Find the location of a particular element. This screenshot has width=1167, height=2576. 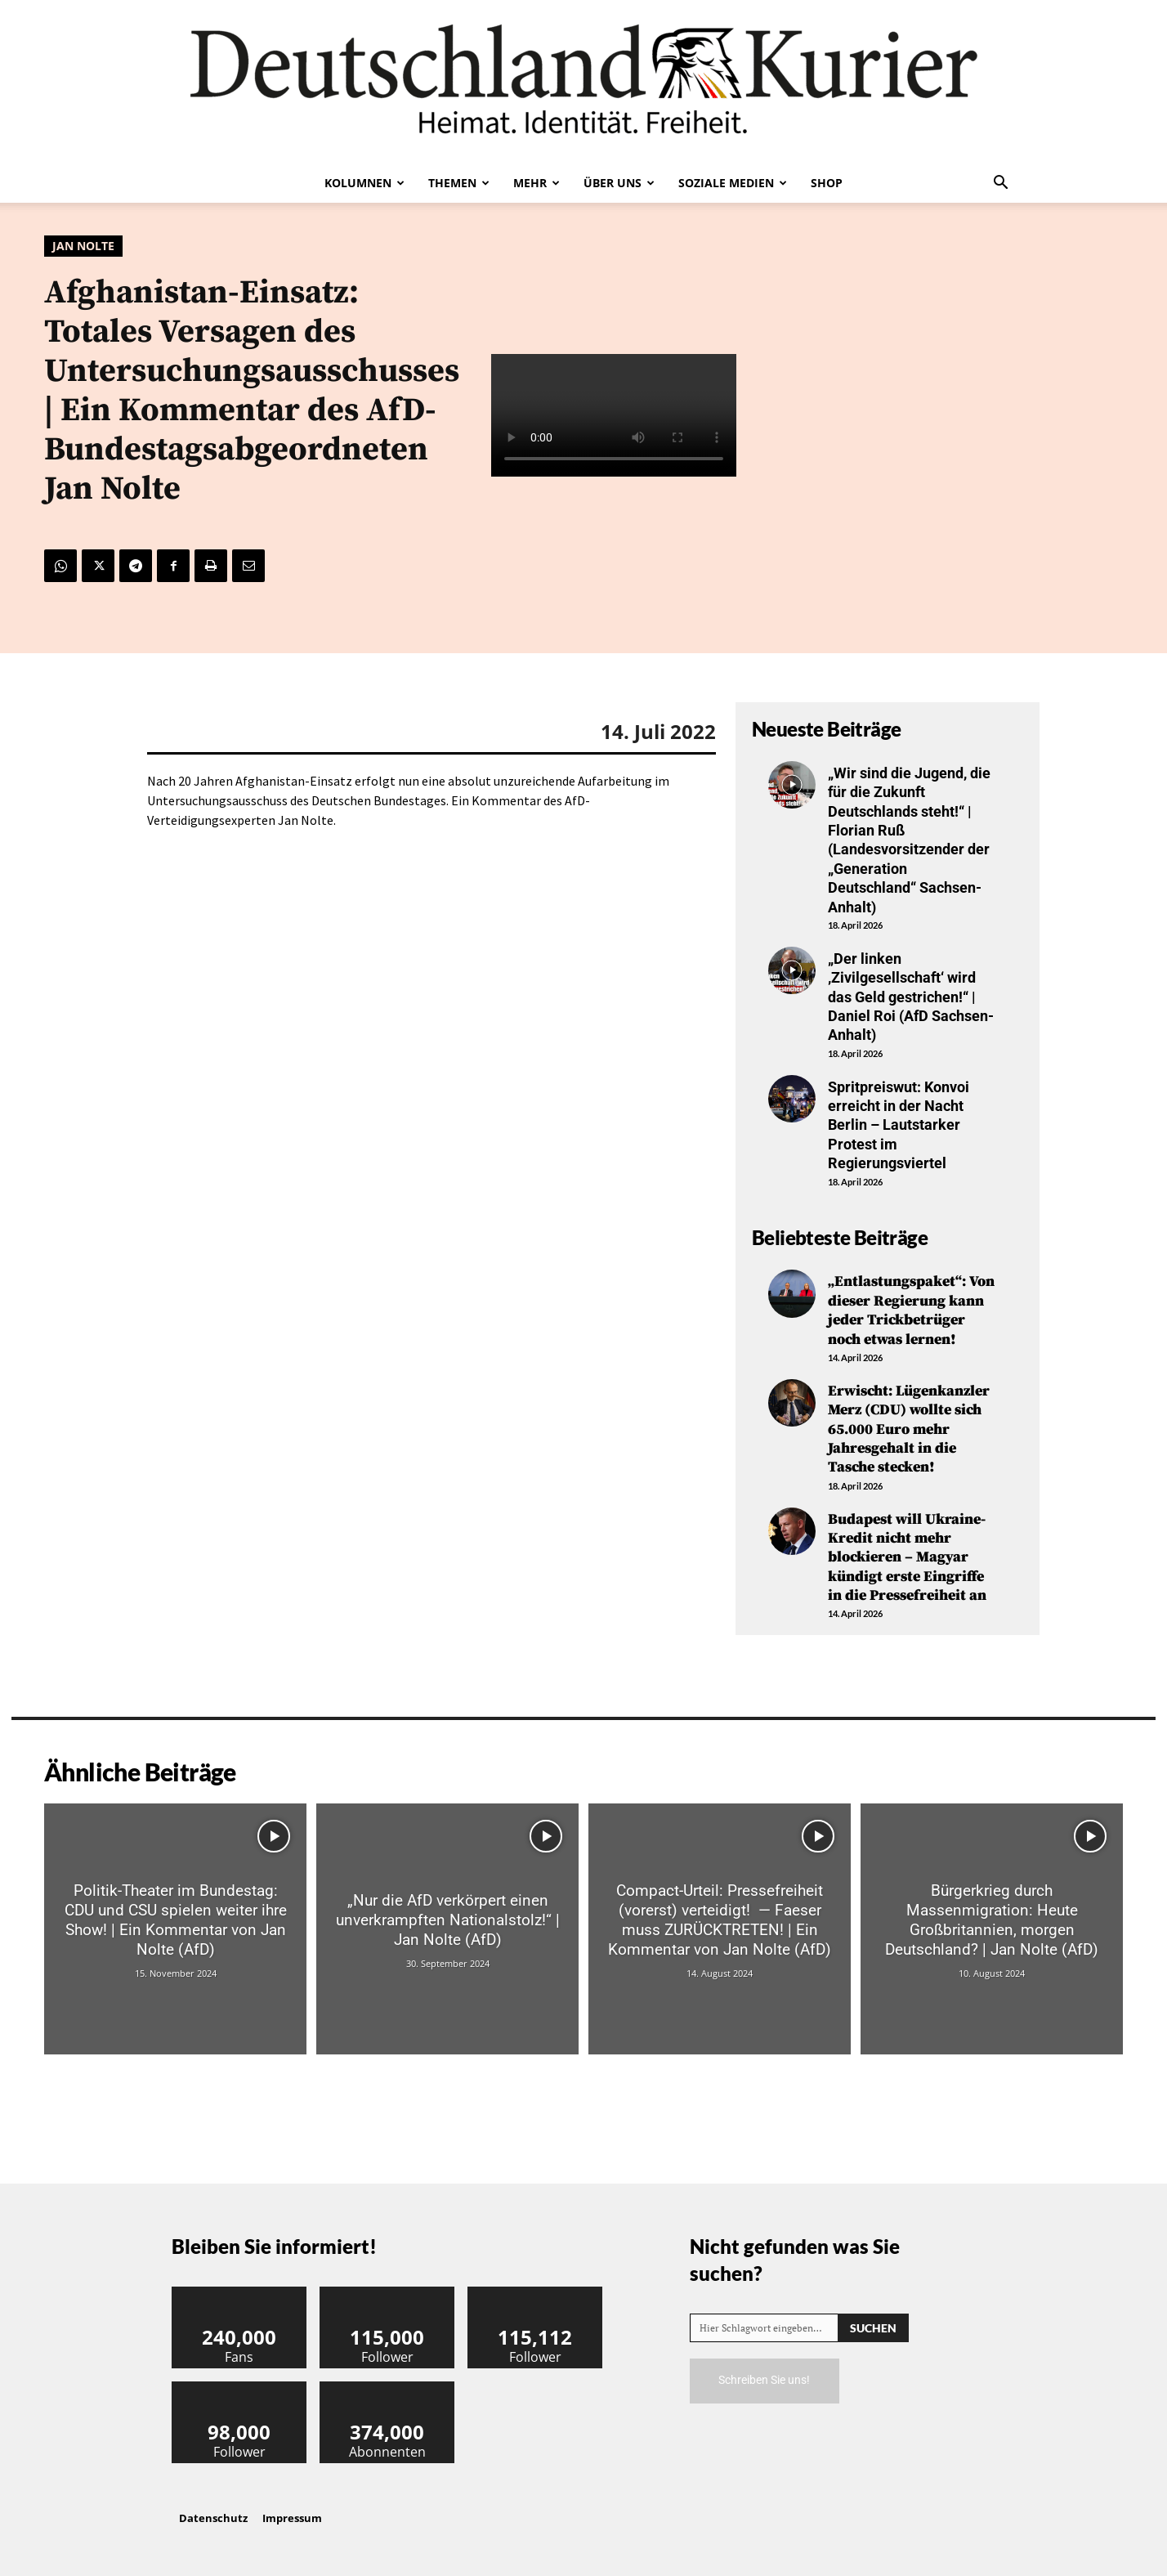

[Search] is located at coordinates (873, 2328).